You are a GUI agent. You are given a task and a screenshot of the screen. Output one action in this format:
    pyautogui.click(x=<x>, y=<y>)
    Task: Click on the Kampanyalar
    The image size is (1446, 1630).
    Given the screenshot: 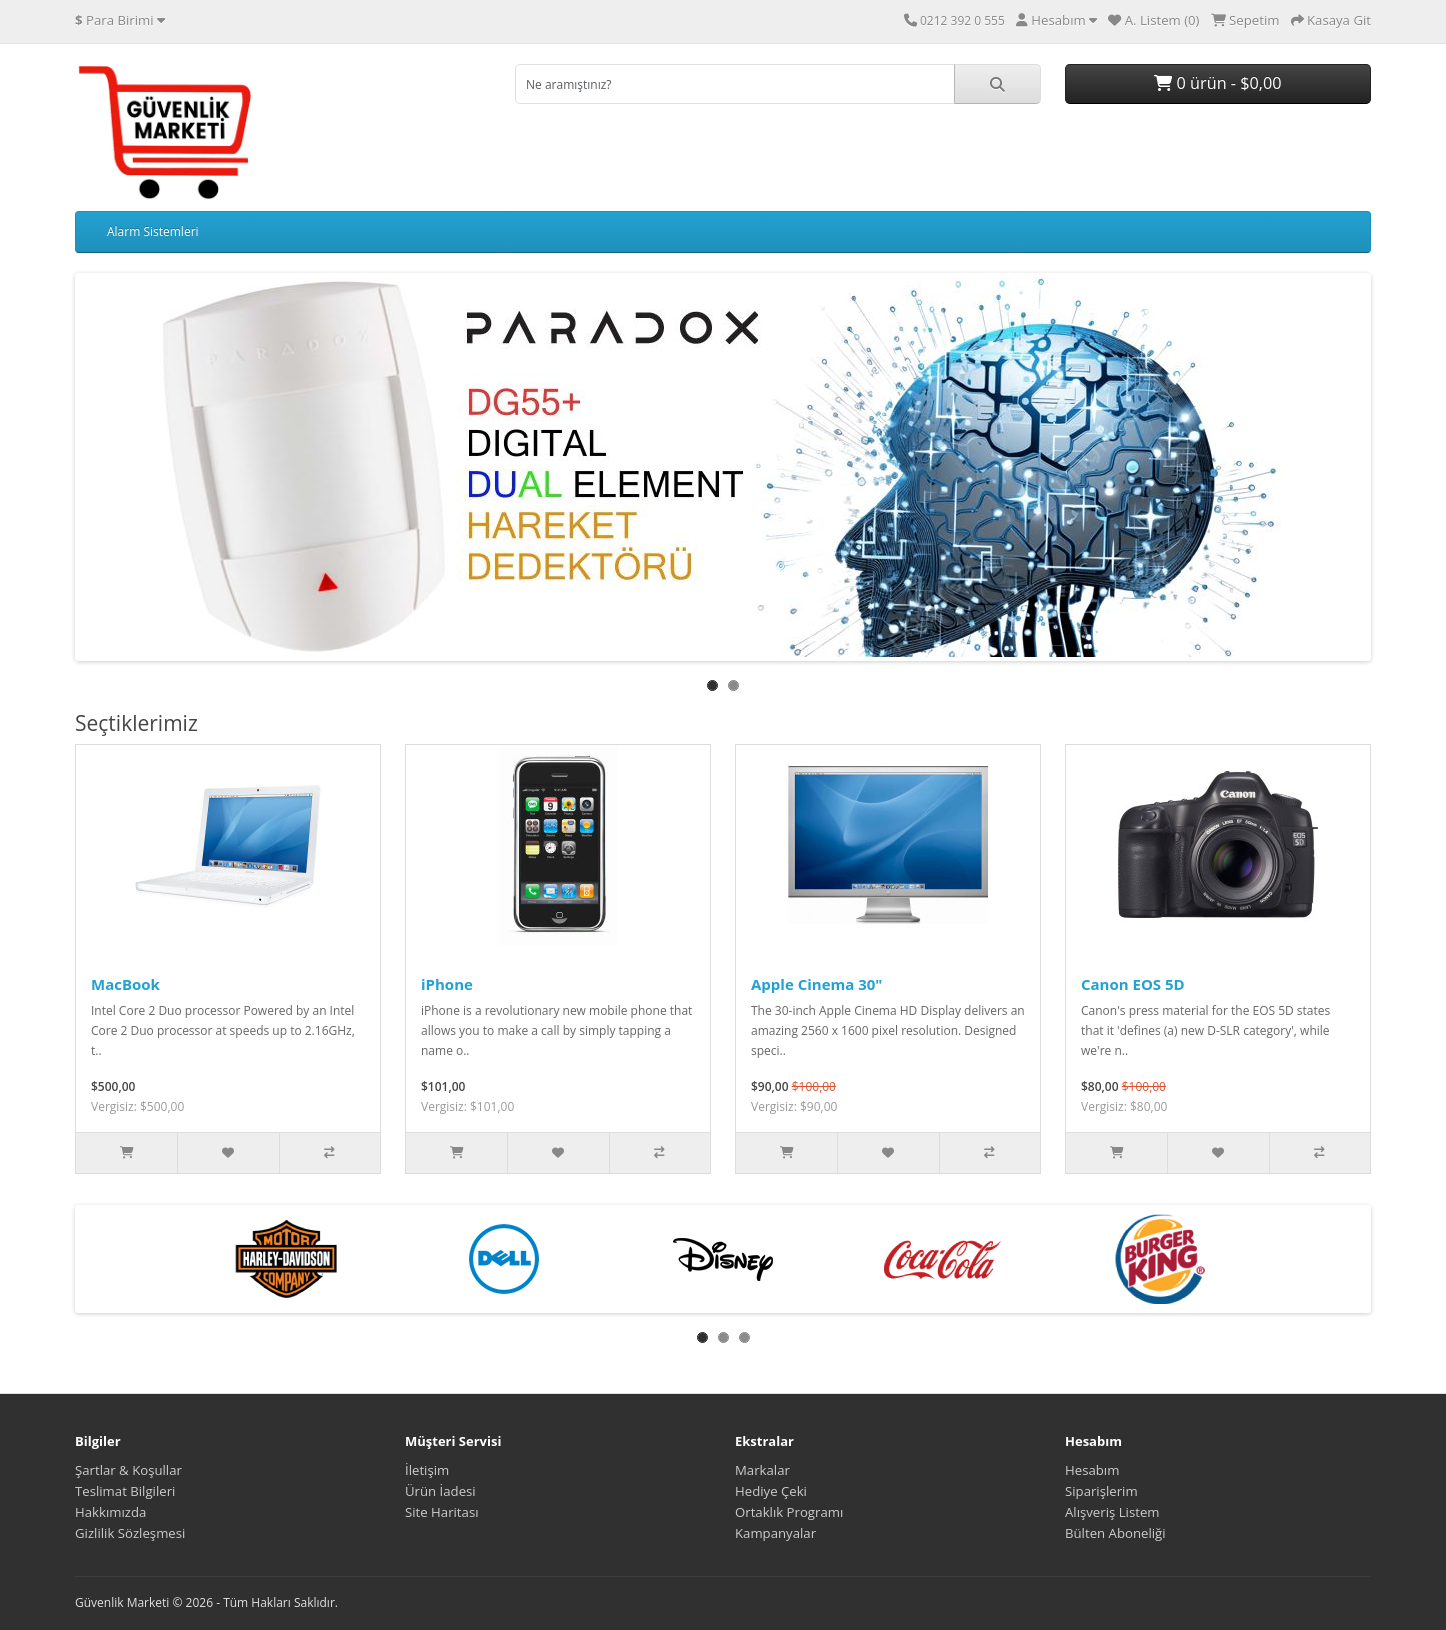 What is the action you would take?
    pyautogui.click(x=775, y=1533)
    